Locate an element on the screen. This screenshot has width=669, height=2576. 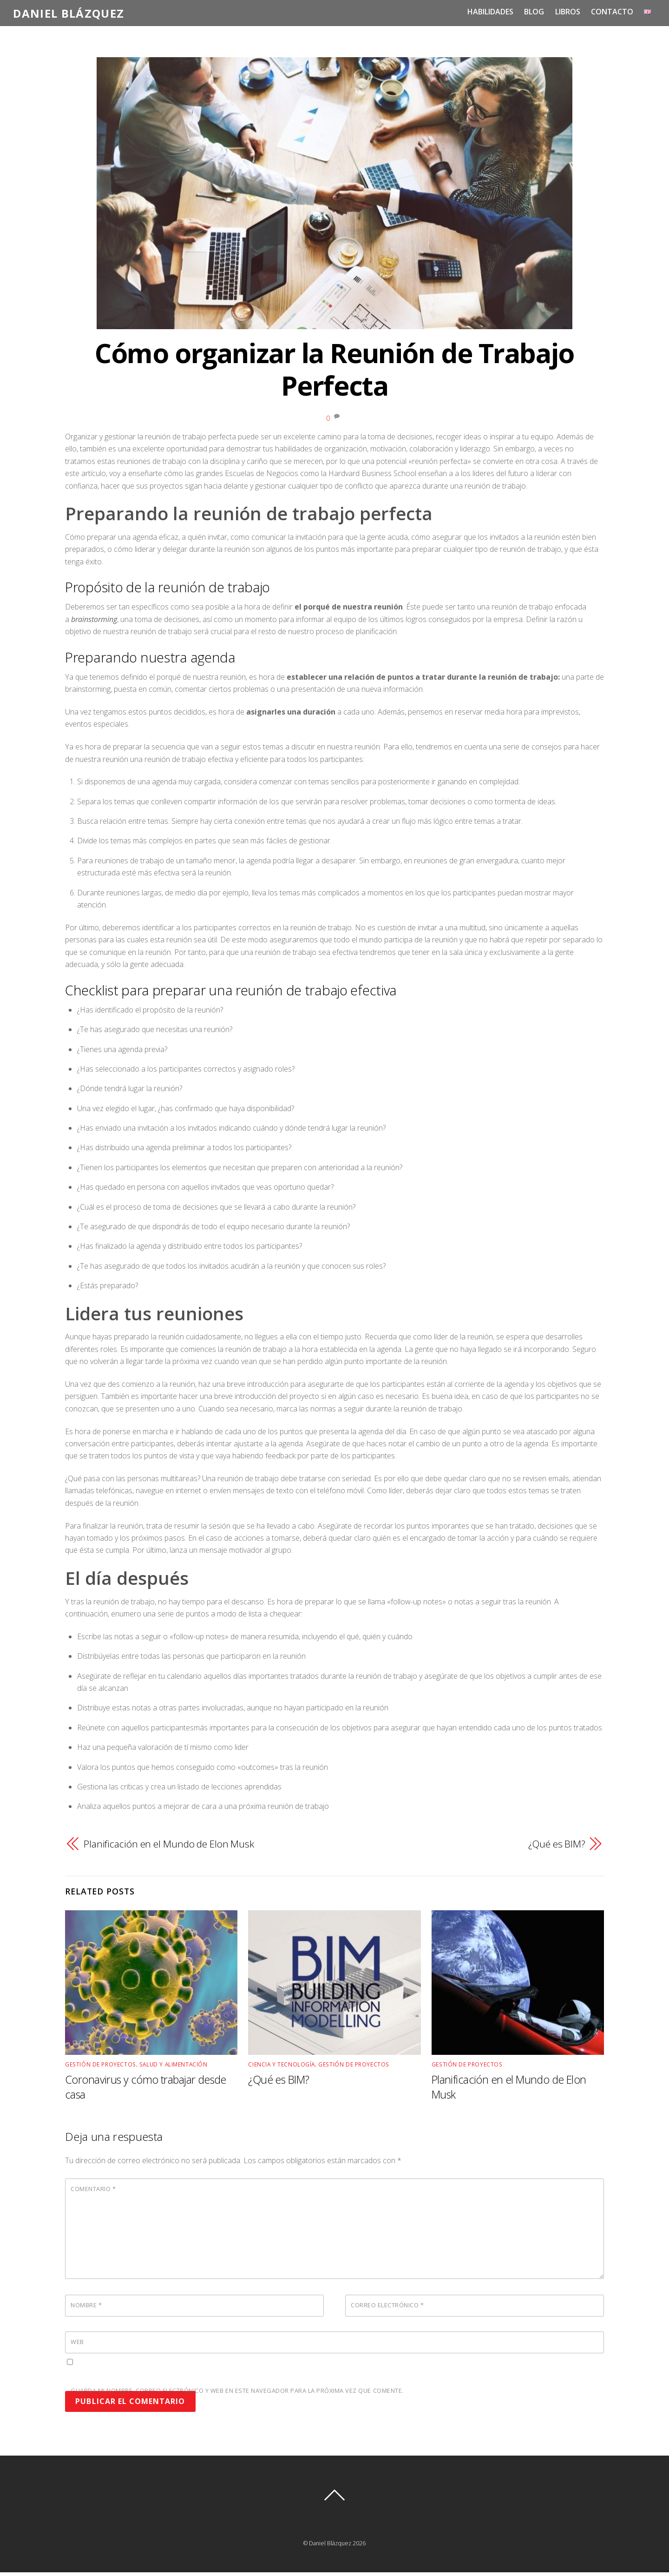
Nombre is located at coordinates (86, 2304).